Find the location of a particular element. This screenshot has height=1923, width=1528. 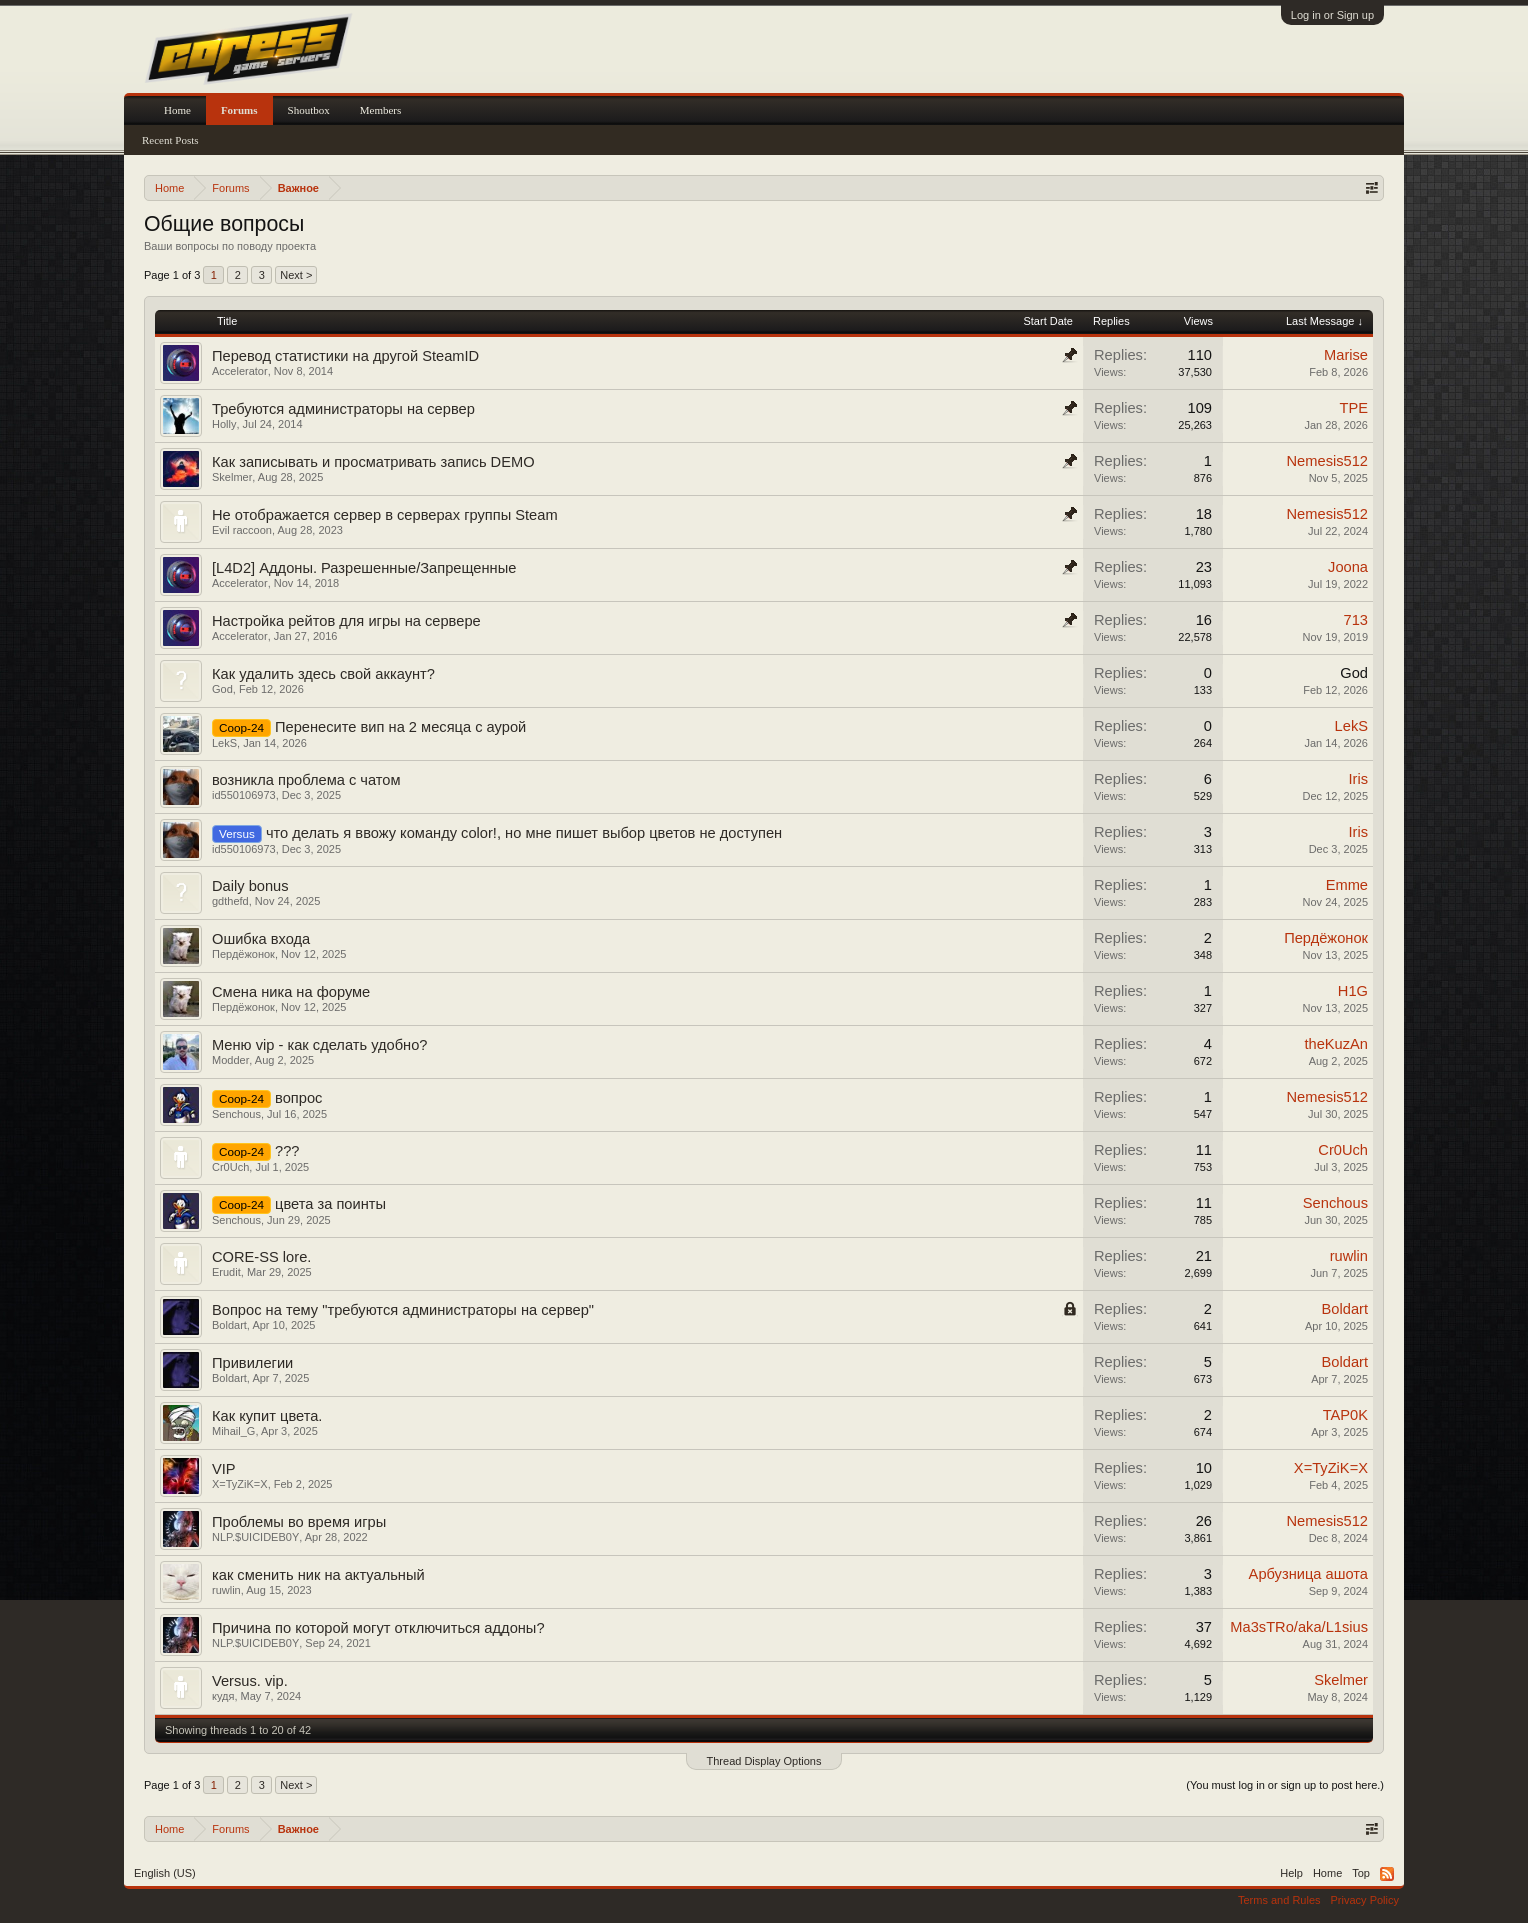

Проблемы во время игры is located at coordinates (299, 1522).